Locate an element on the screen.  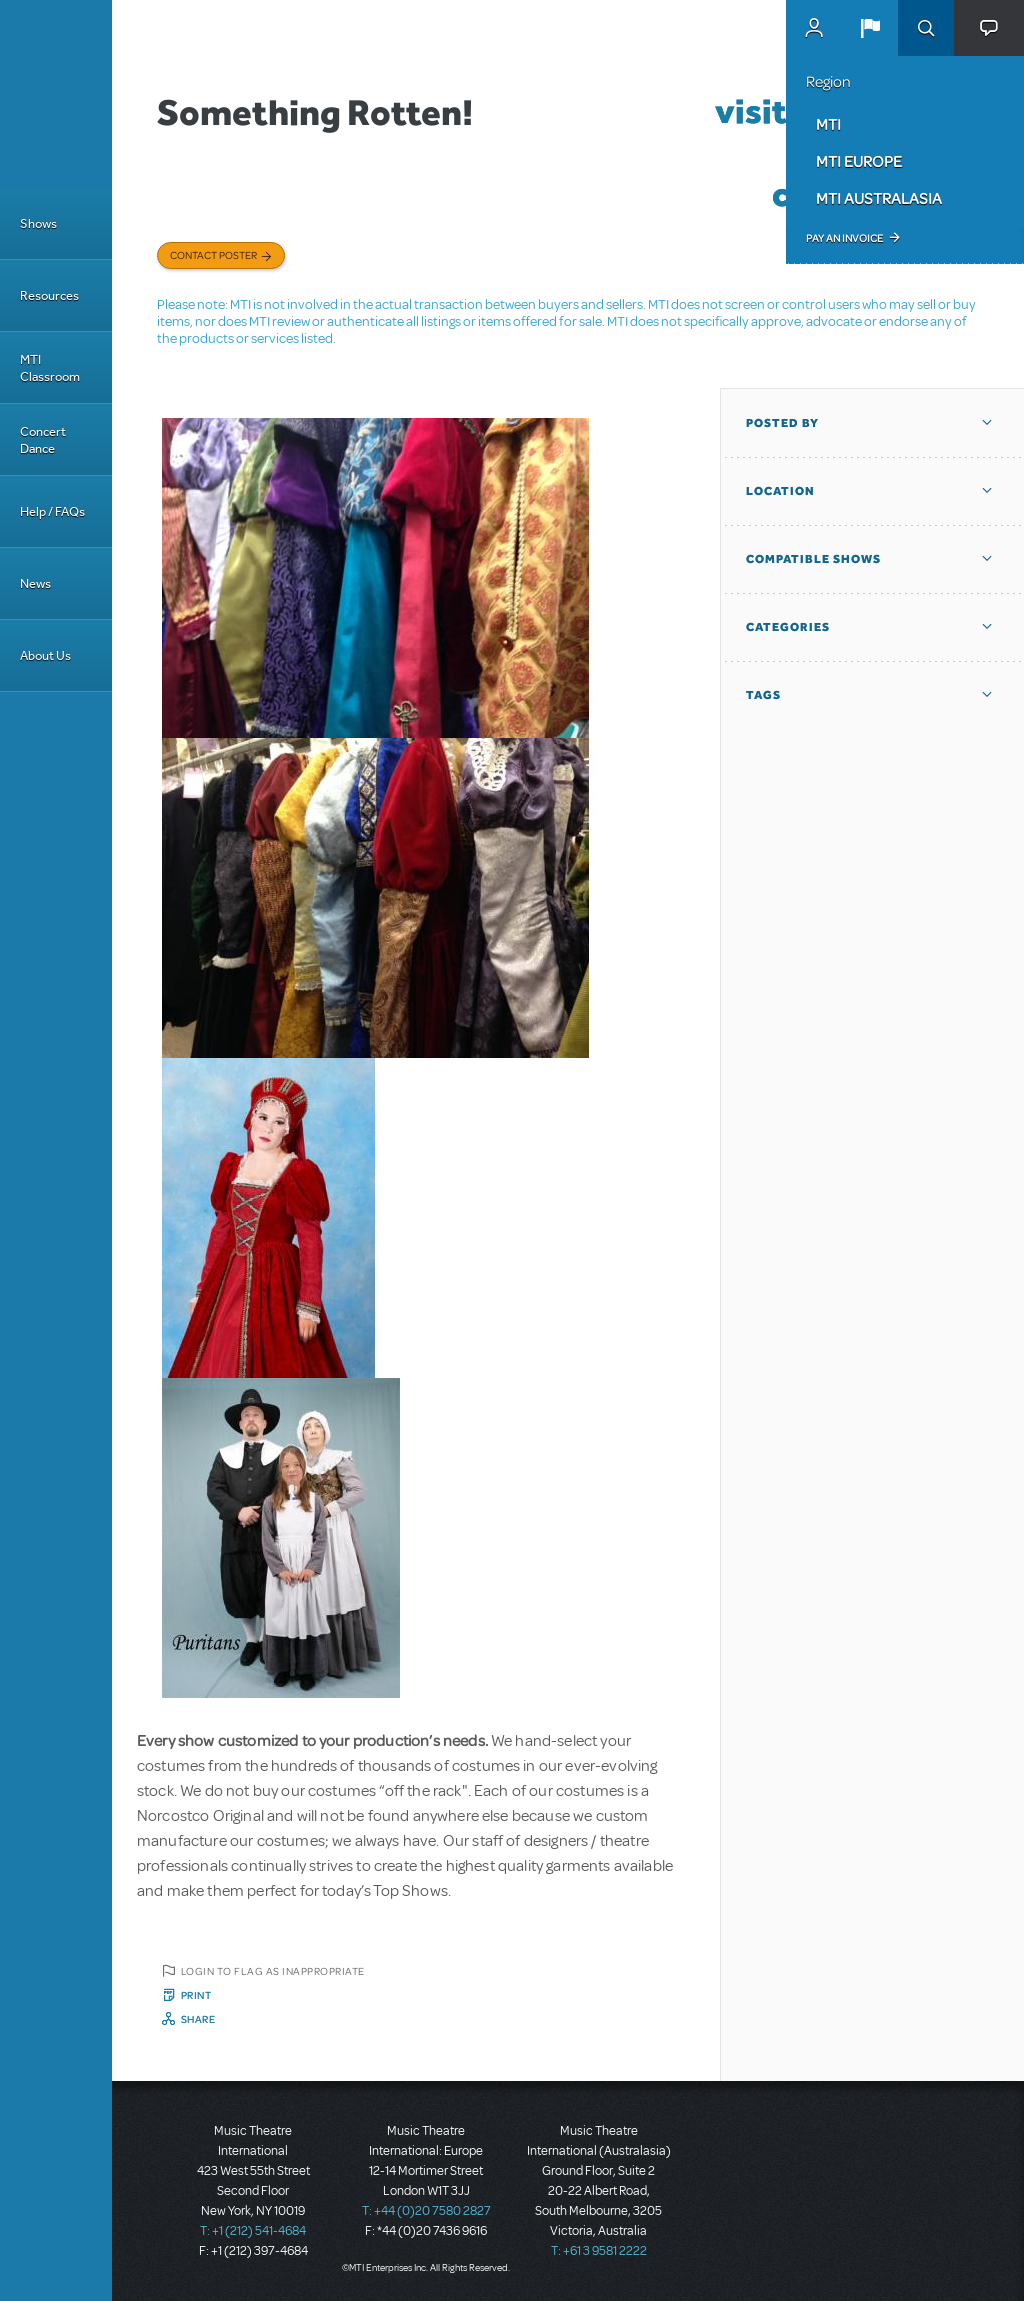
T: +1 (212) 541-4684 is located at coordinates (253, 2231).